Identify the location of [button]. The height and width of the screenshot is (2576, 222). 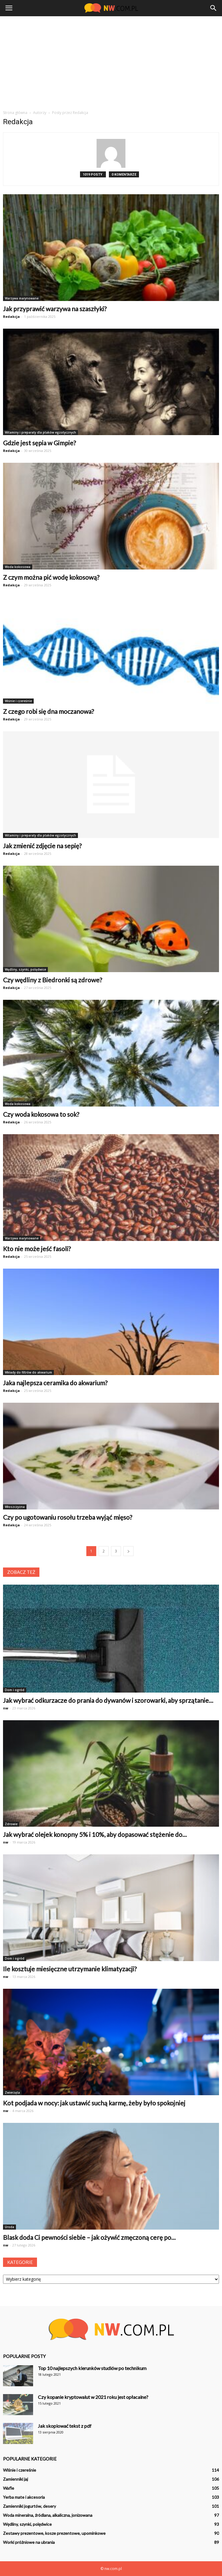
(213, 8).